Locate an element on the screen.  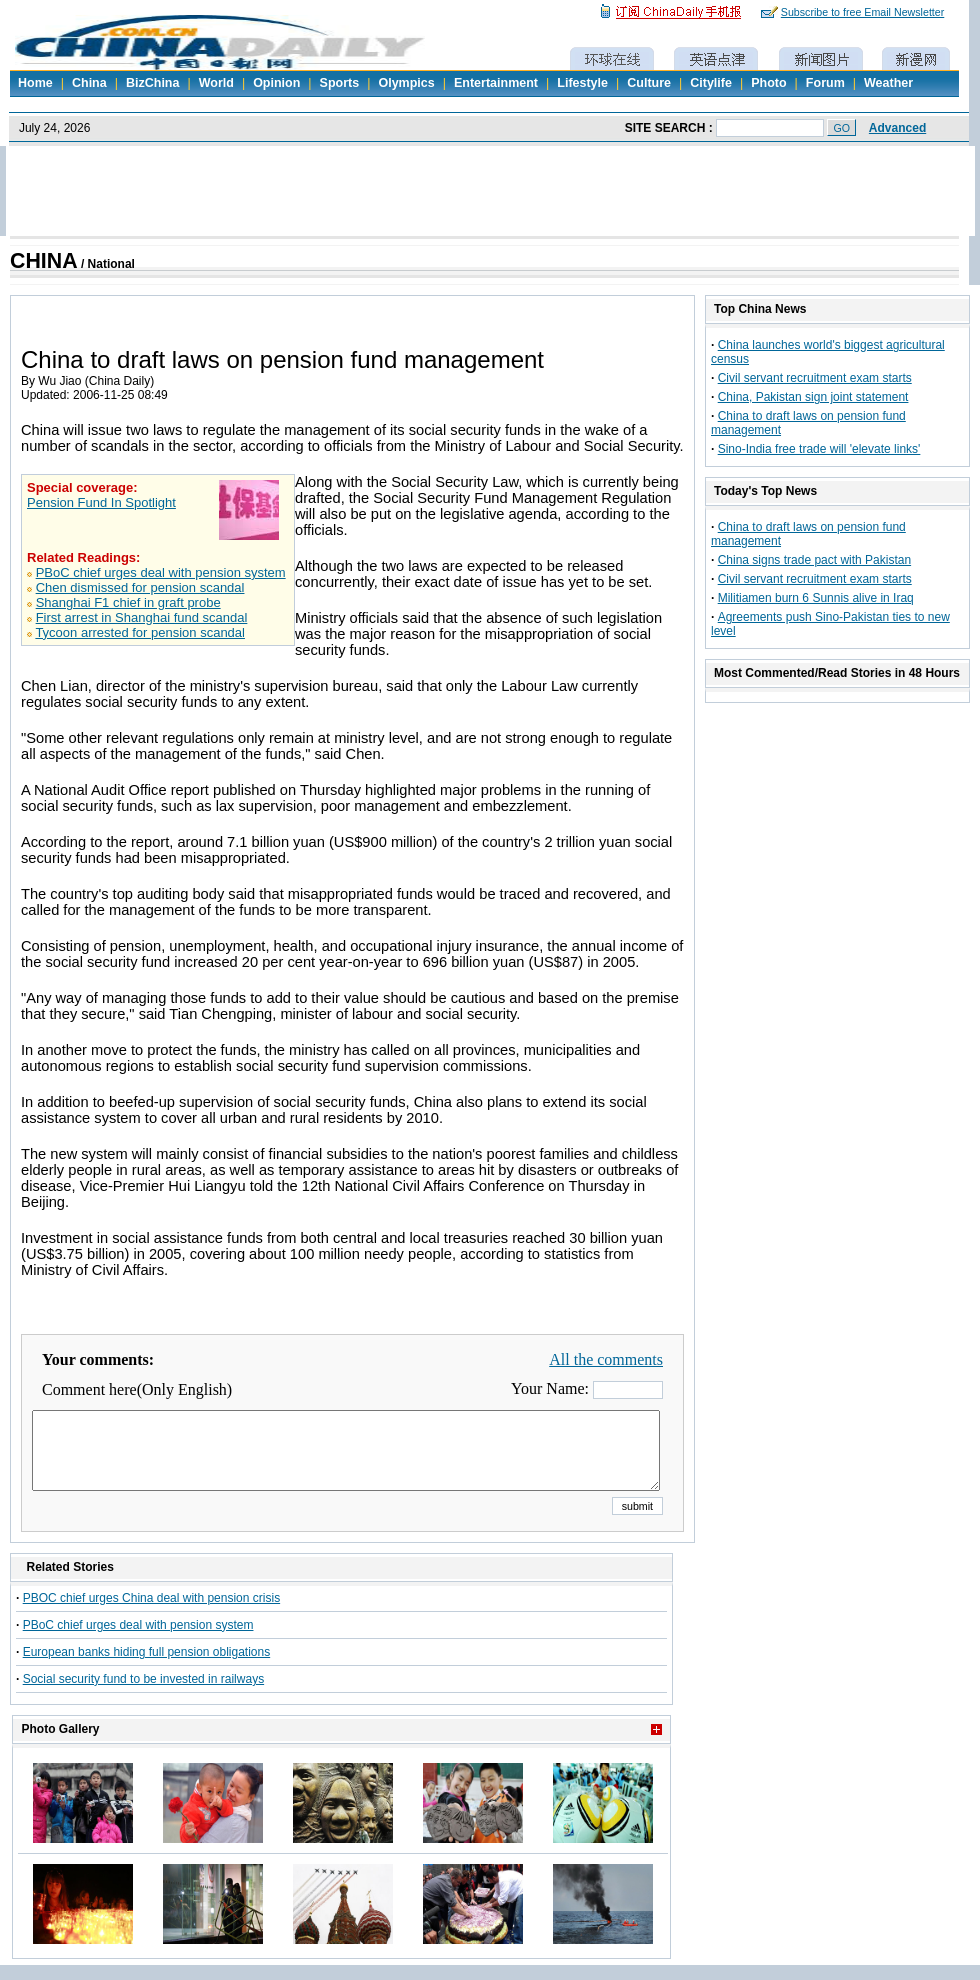
Forum is located at coordinates (825, 83).